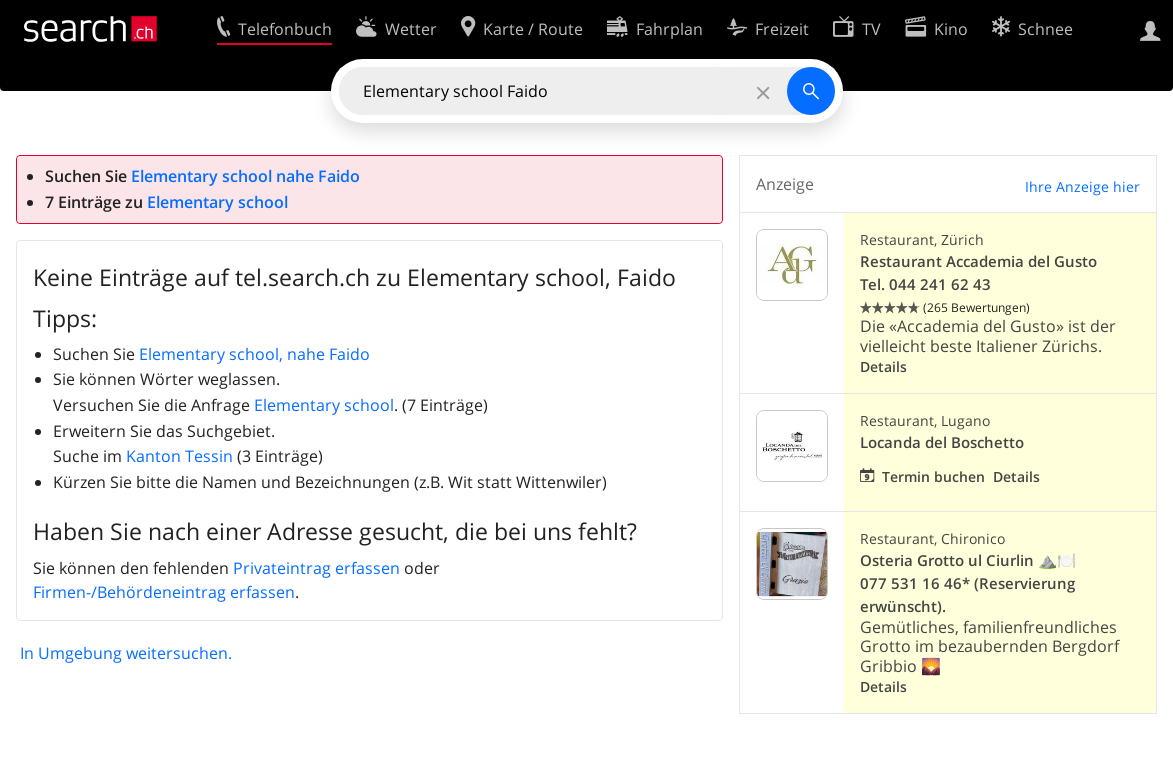  I want to click on Details, so click(883, 366).